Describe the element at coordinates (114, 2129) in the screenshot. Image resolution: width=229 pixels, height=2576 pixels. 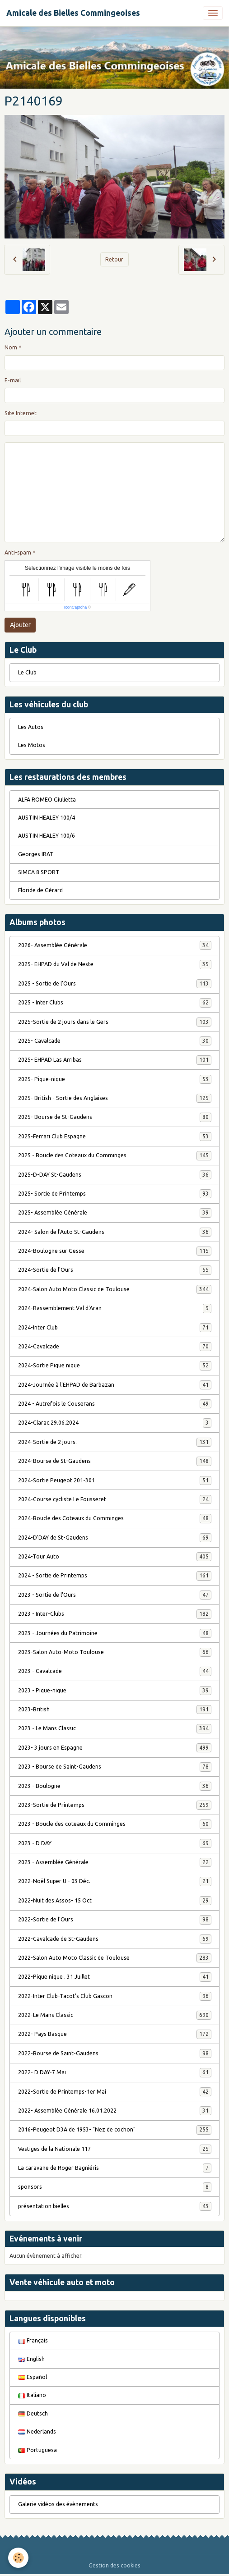
I see `2016-Peugeot D3A de 1953- "Nez de cochon"` at that location.